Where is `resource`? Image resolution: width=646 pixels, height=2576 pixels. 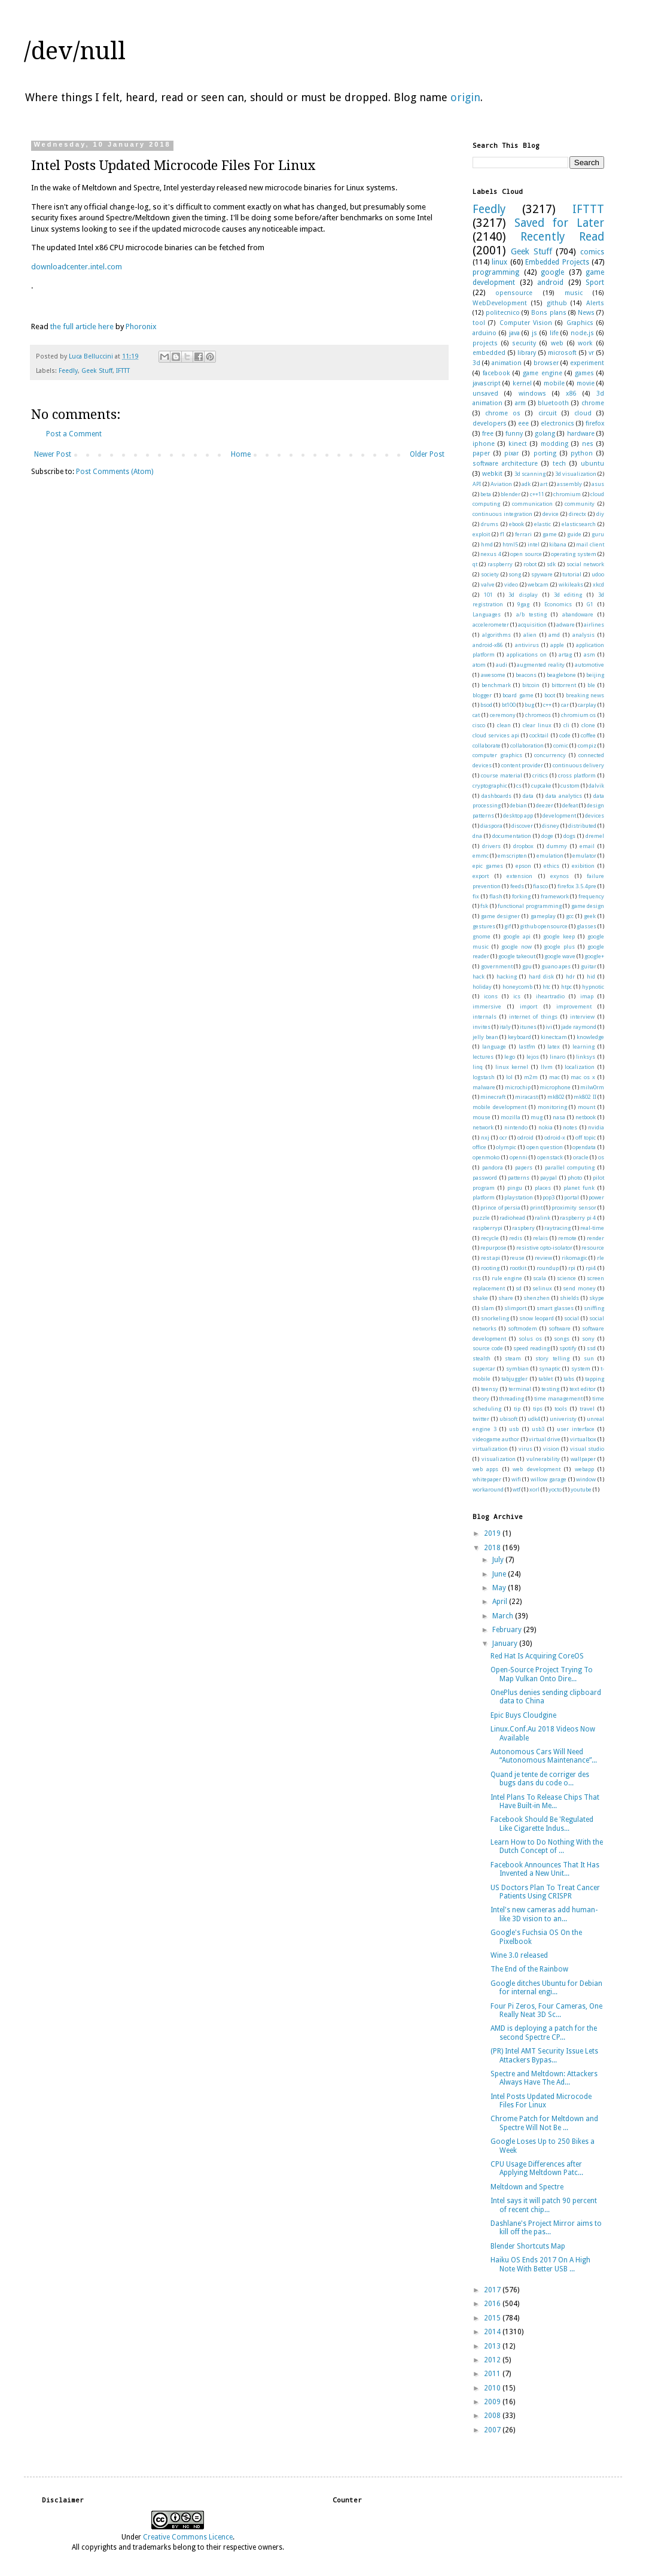 resource is located at coordinates (592, 1247).